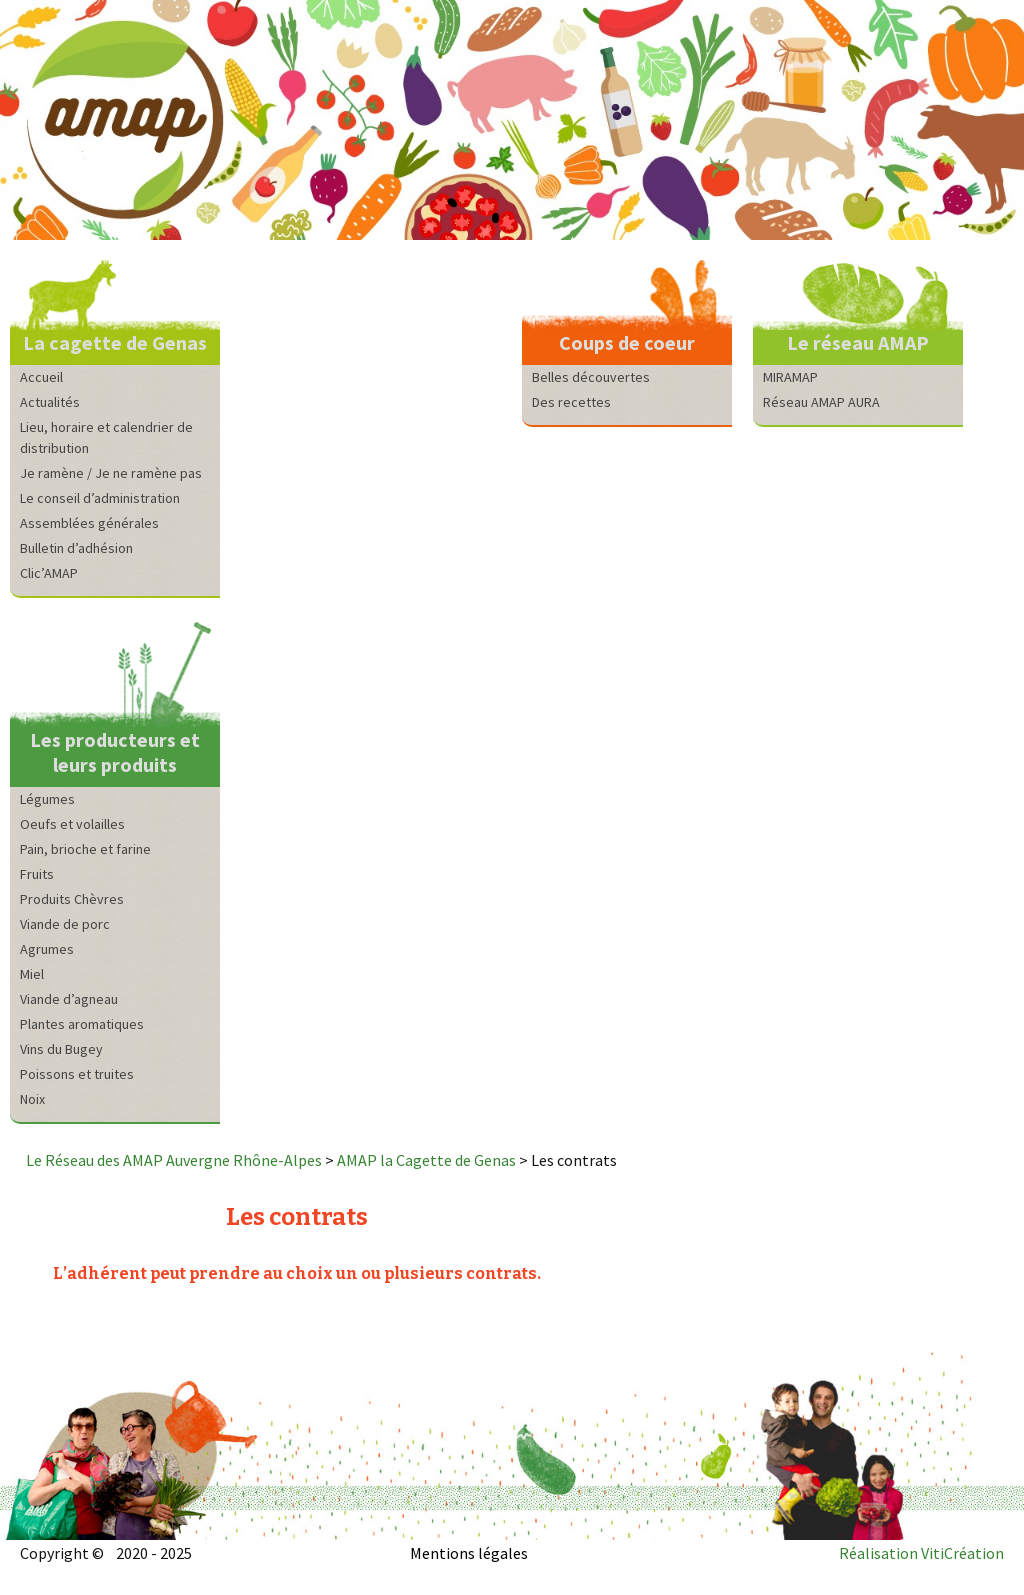  I want to click on Vins du Bugey, so click(61, 1049).